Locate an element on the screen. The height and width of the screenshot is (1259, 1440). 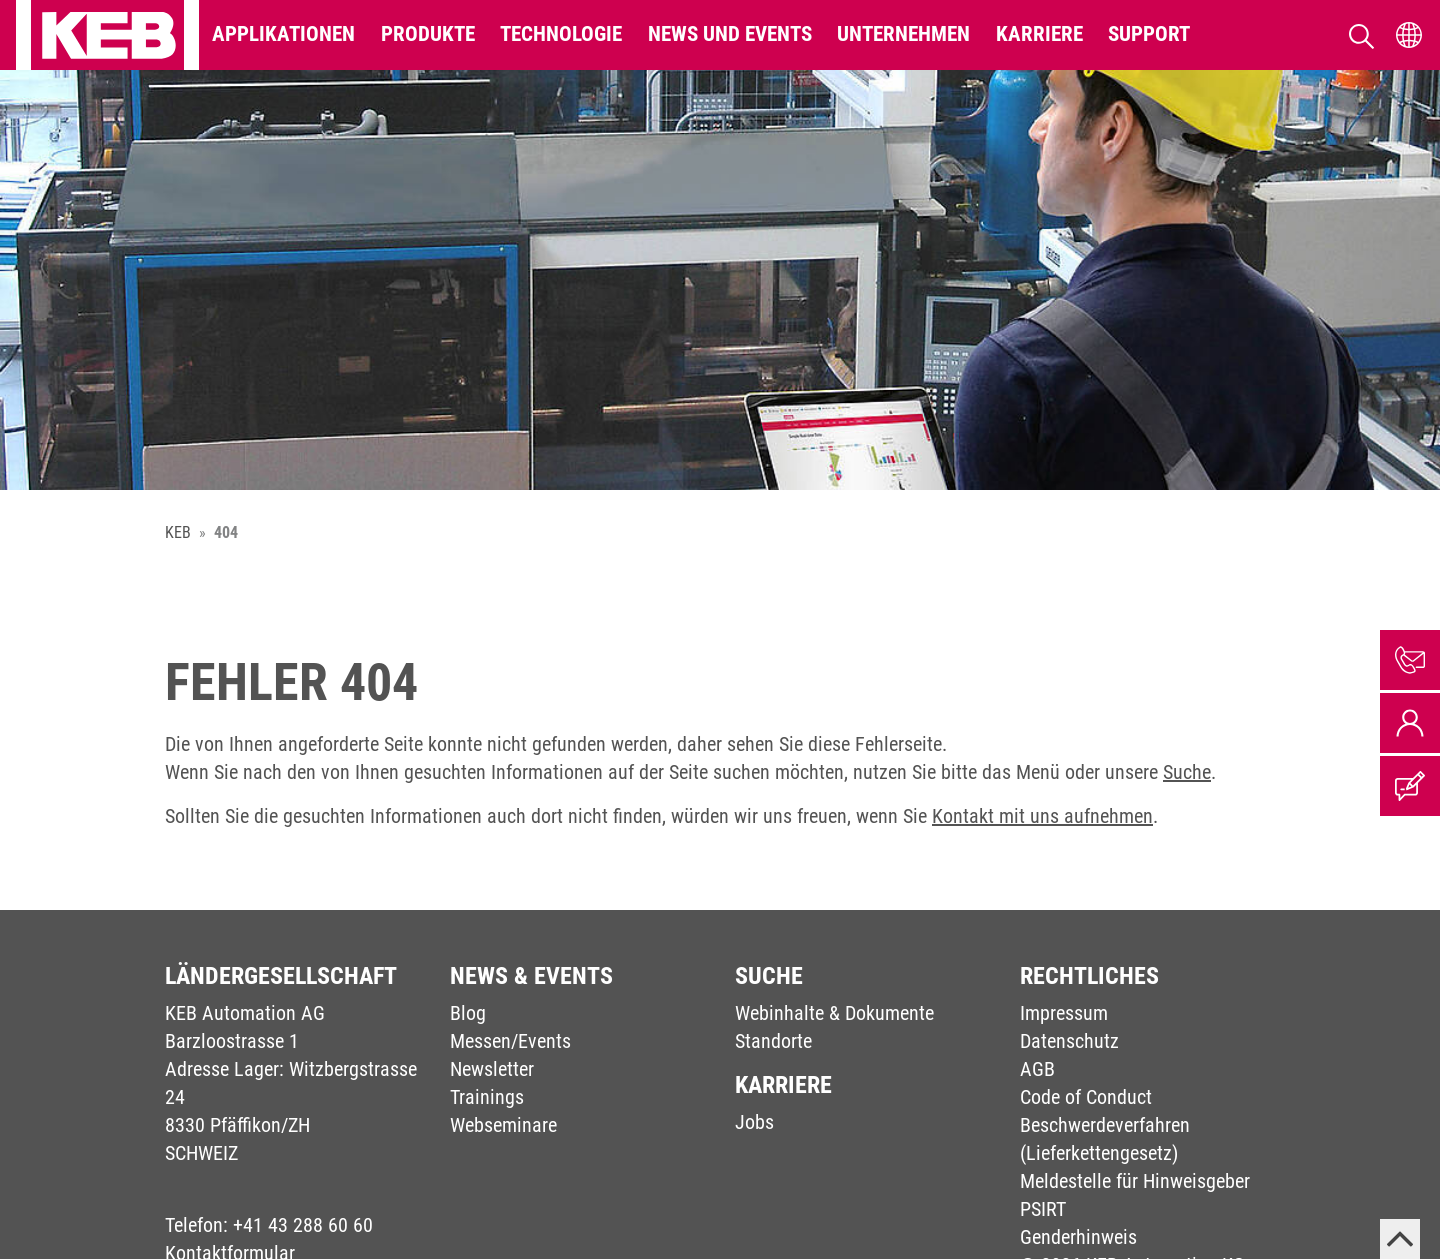
Suche is located at coordinates (1187, 772).